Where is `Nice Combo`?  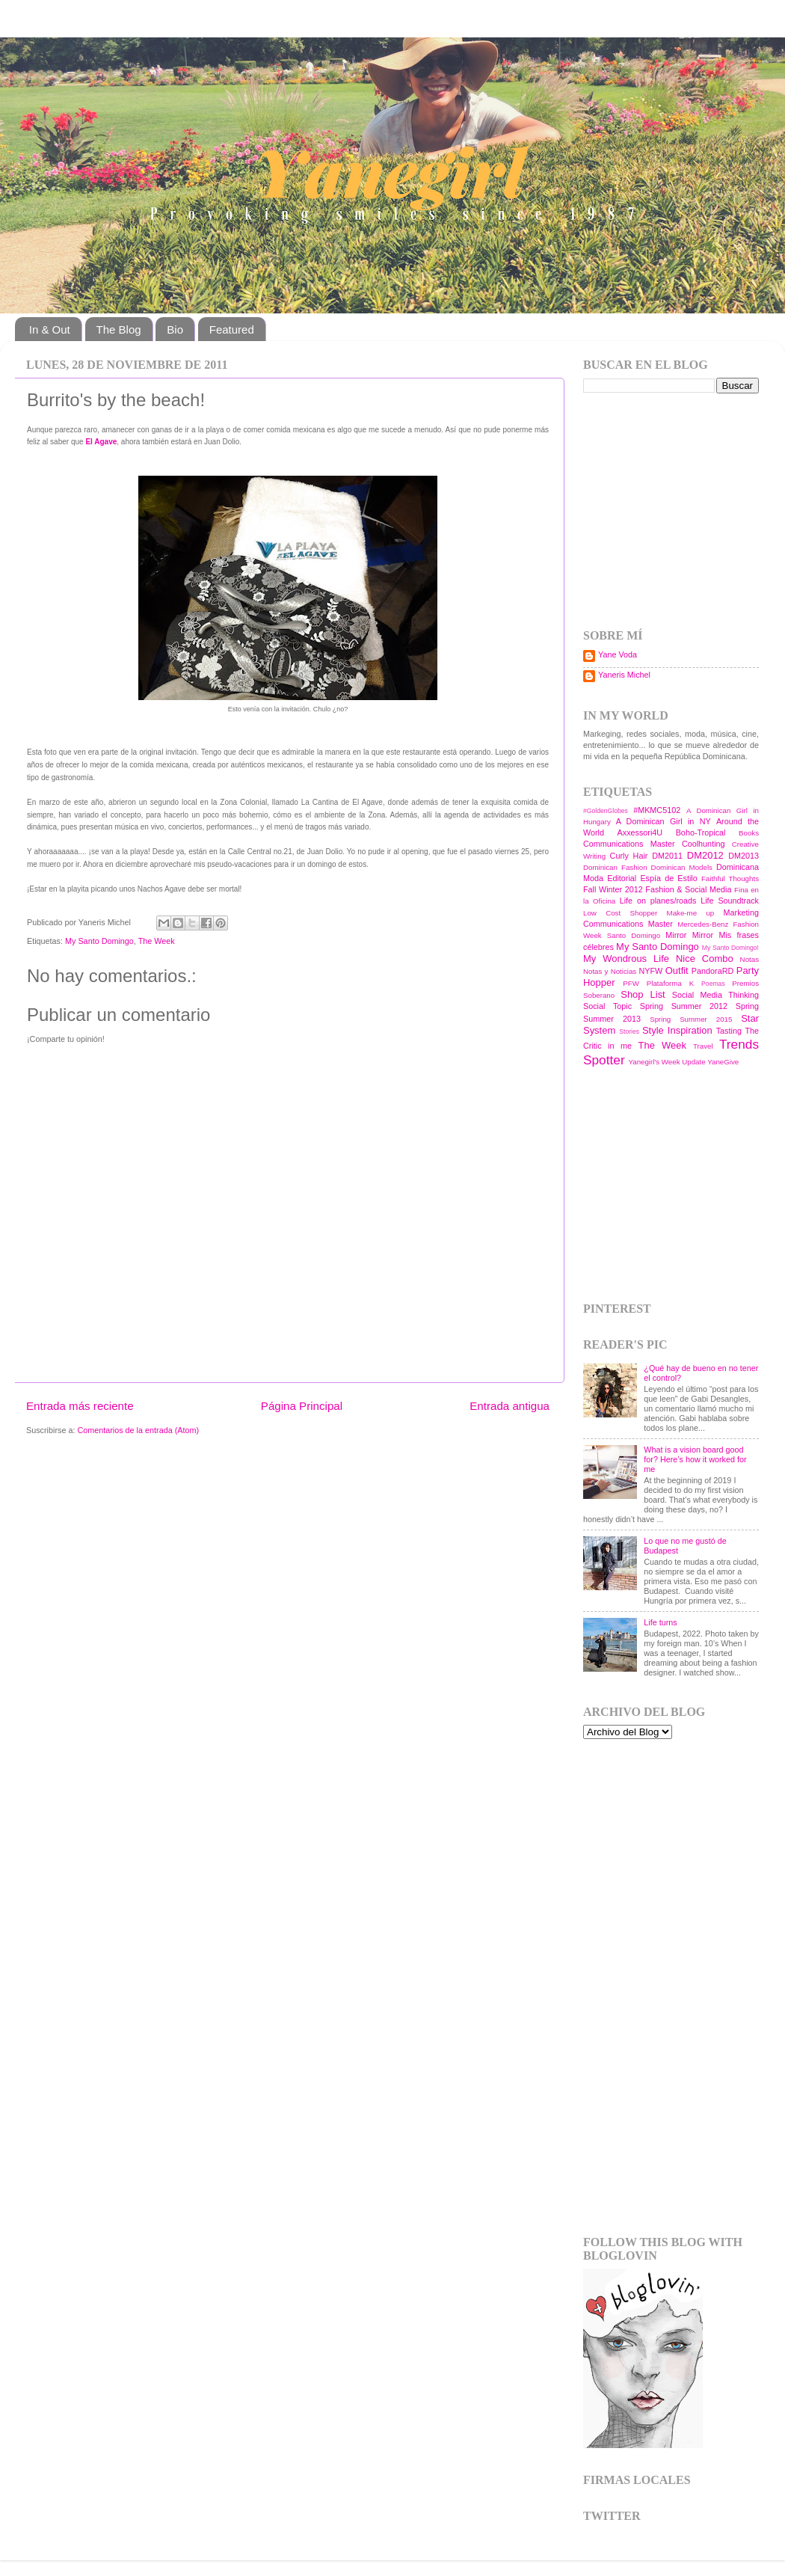 Nice Combo is located at coordinates (704, 958).